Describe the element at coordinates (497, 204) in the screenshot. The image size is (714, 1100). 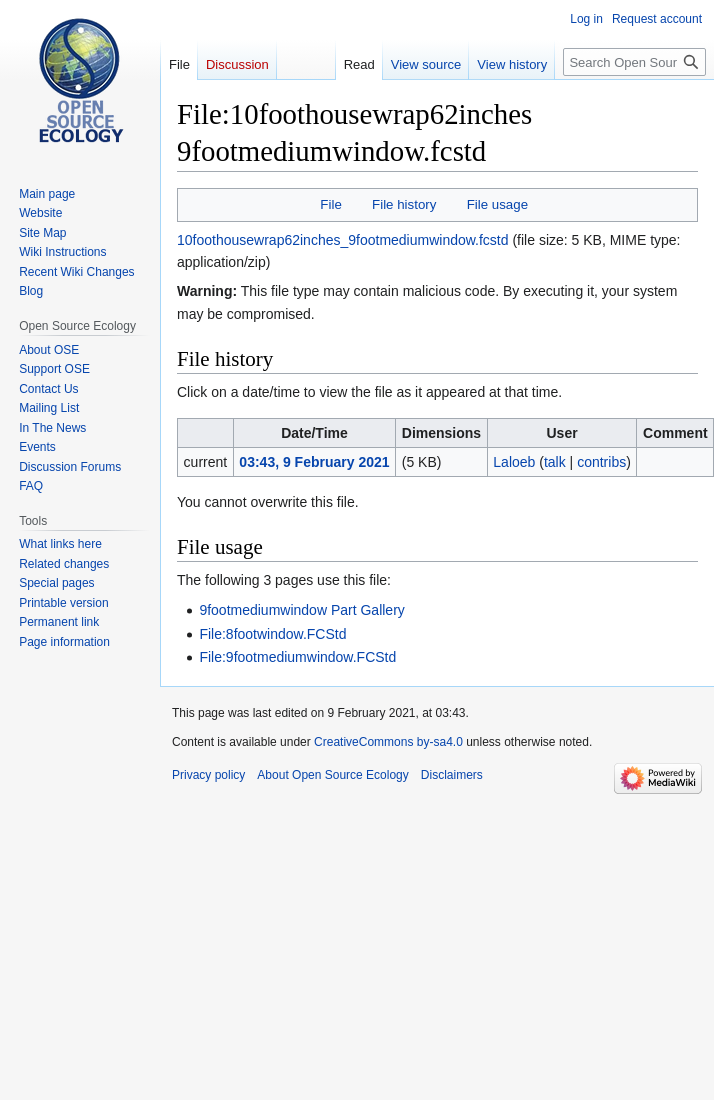
I see `File usage` at that location.